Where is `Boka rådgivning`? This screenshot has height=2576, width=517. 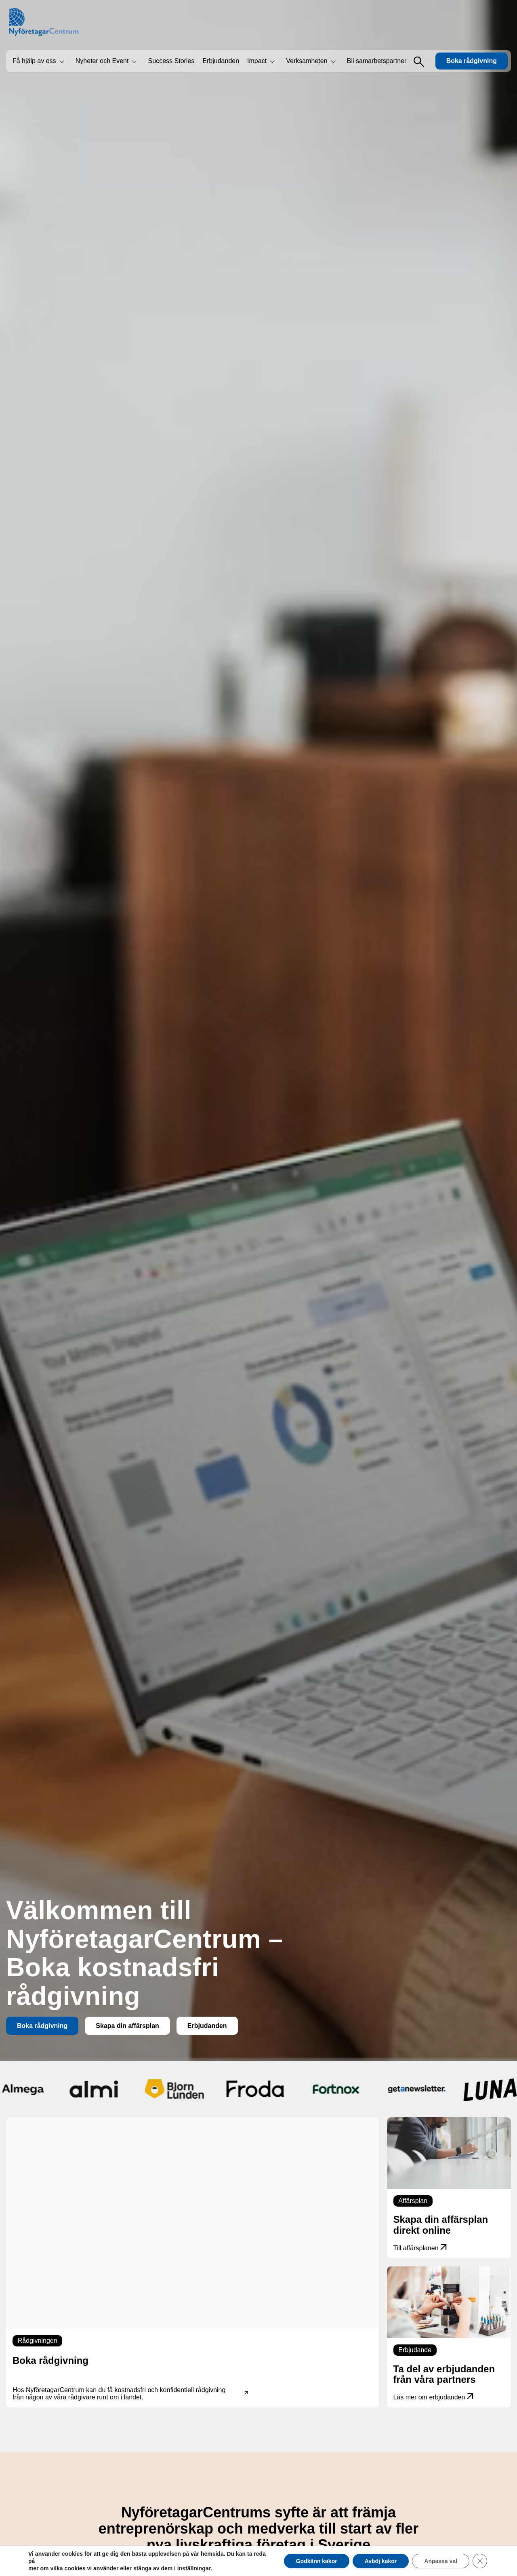
Boka rådgivning is located at coordinates (471, 60).